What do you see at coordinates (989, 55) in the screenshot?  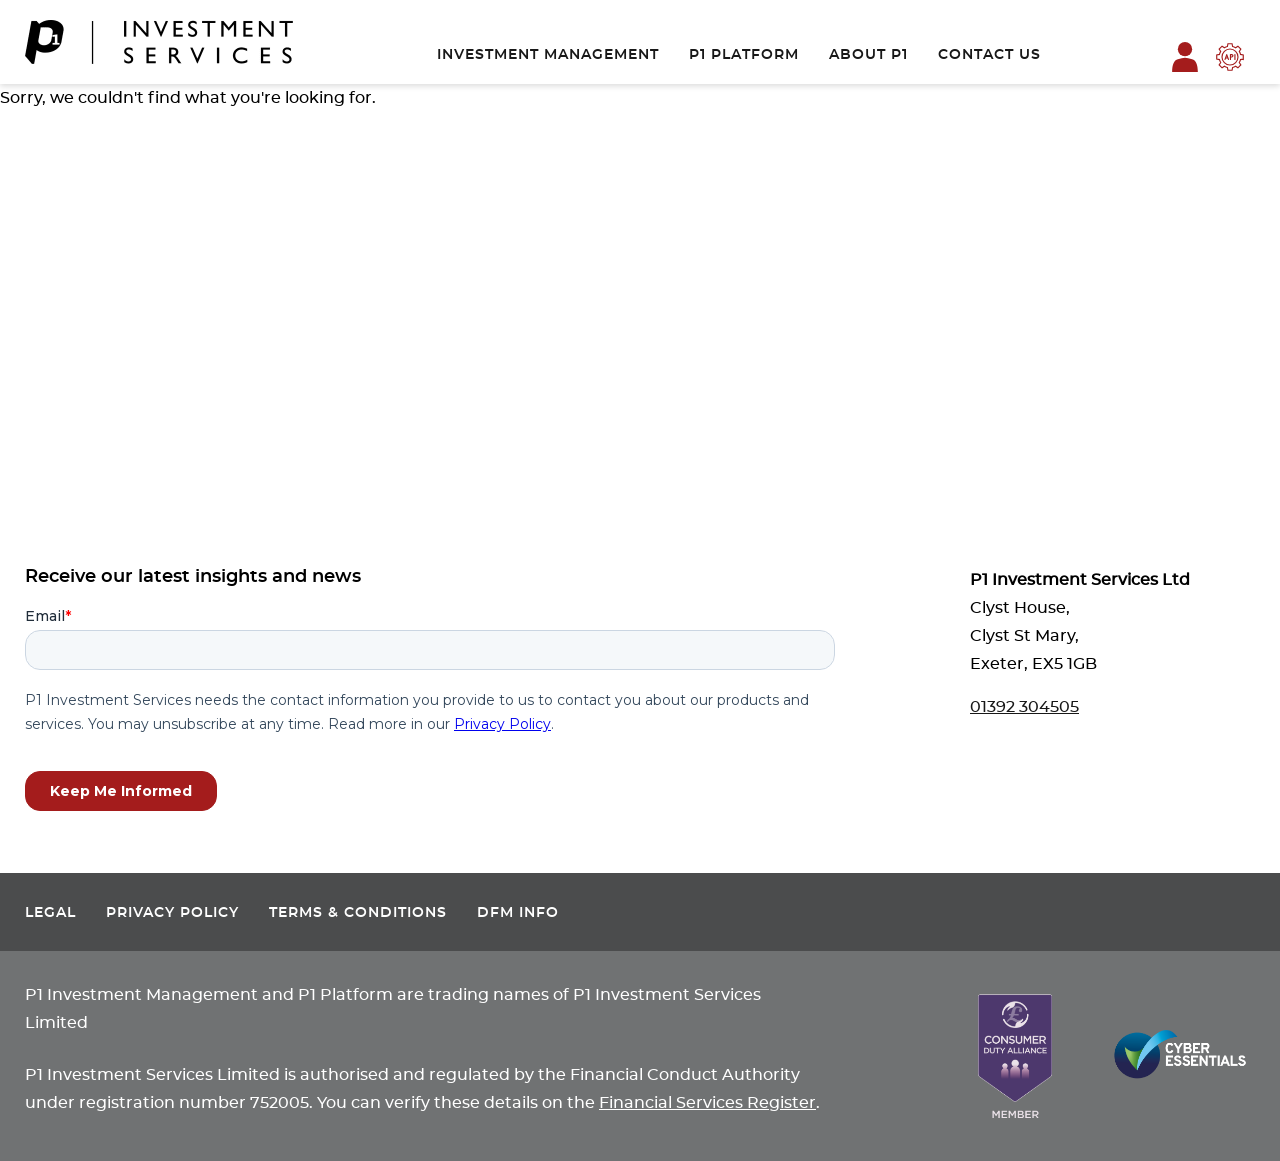 I see `Contact Us` at bounding box center [989, 55].